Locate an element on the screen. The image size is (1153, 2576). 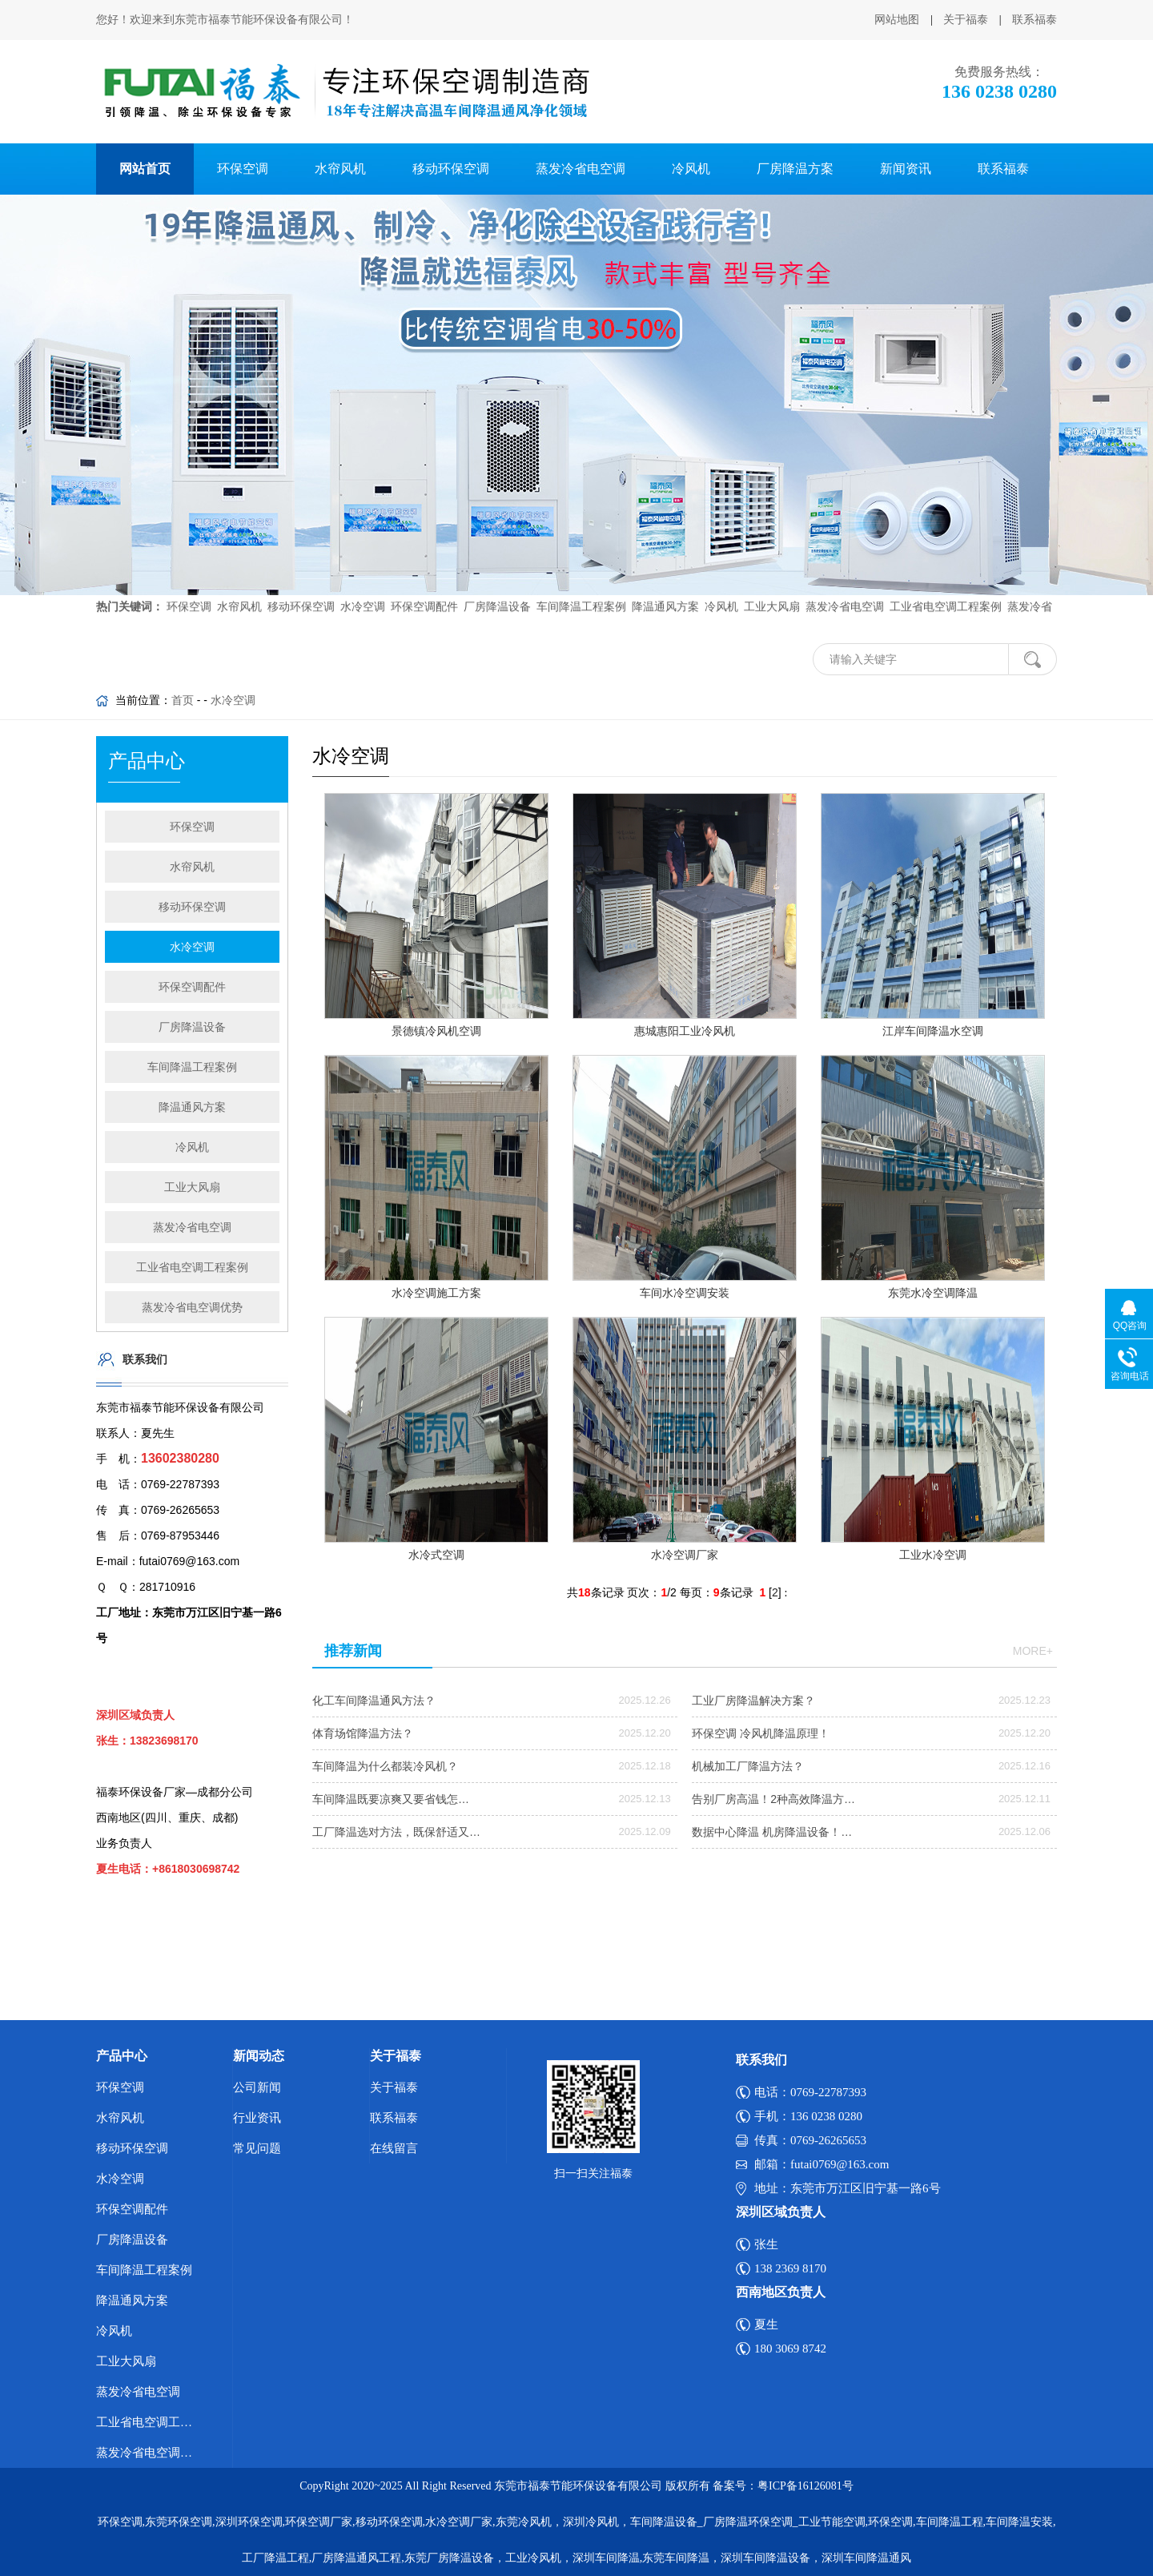
数据中心降温 机房降温设备！… is located at coordinates (772, 1831).